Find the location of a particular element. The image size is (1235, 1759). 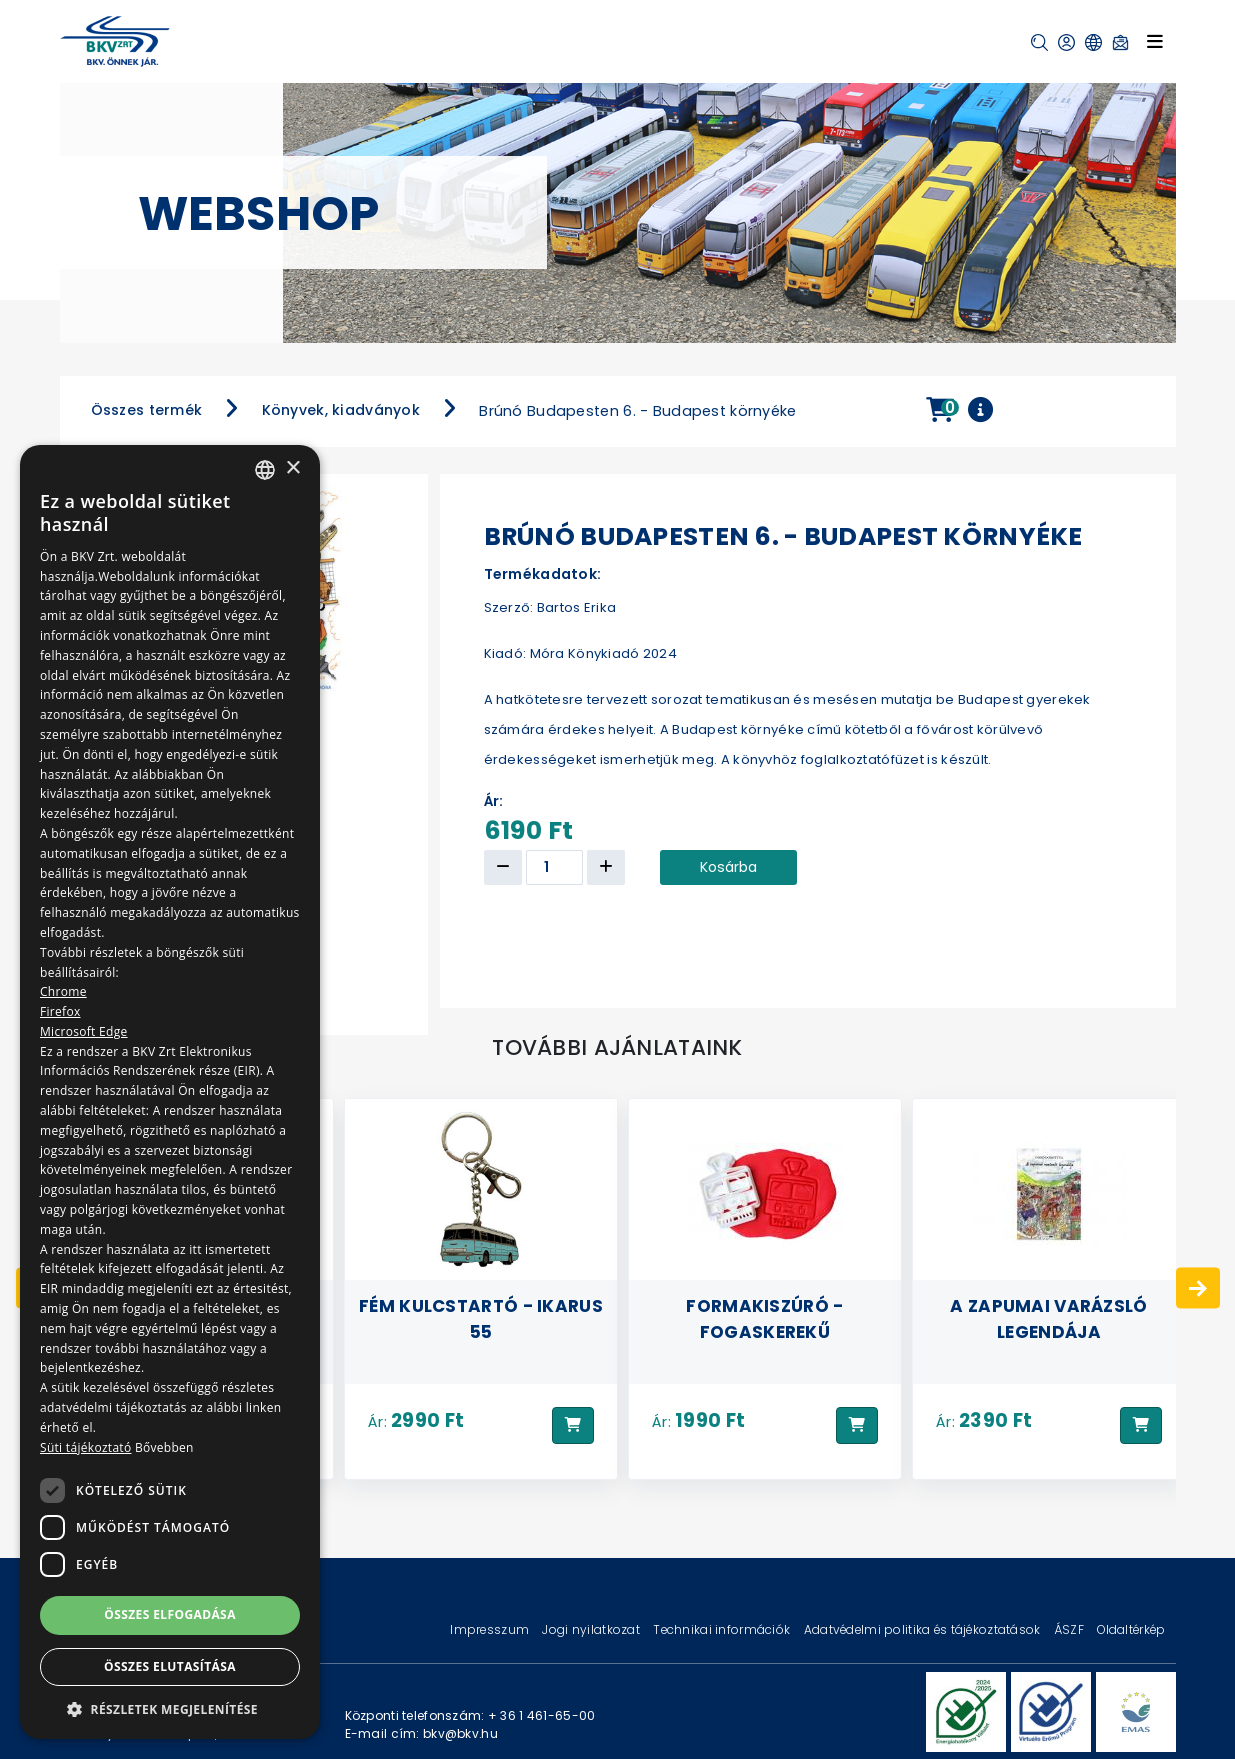

Fém kulcstartó - Ikarus 55 is located at coordinates (481, 1318).